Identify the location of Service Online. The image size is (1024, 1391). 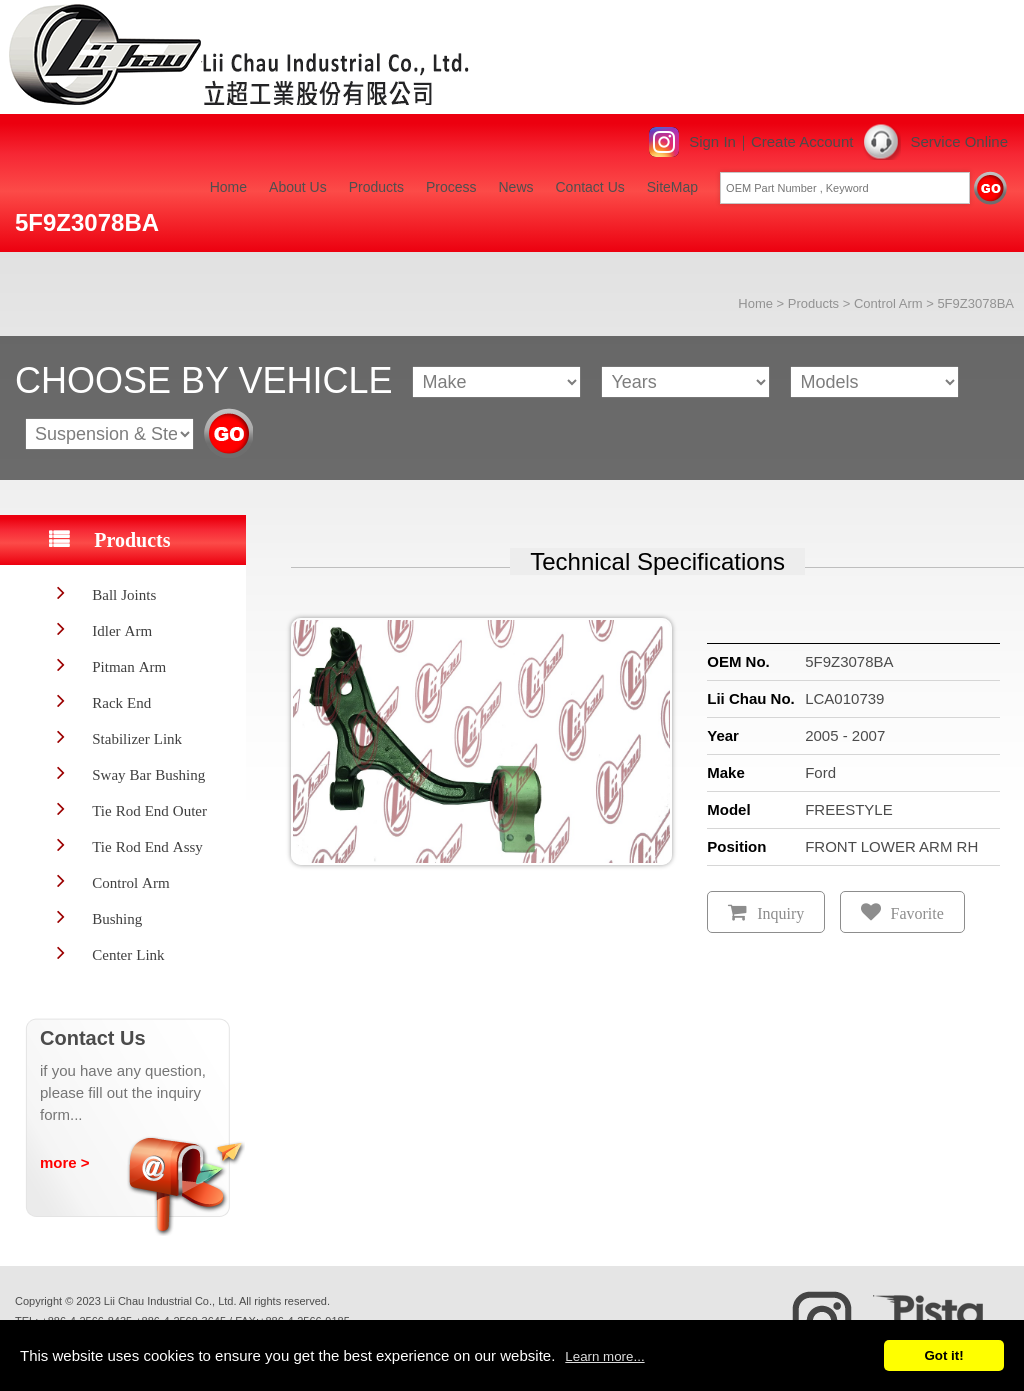
(959, 141).